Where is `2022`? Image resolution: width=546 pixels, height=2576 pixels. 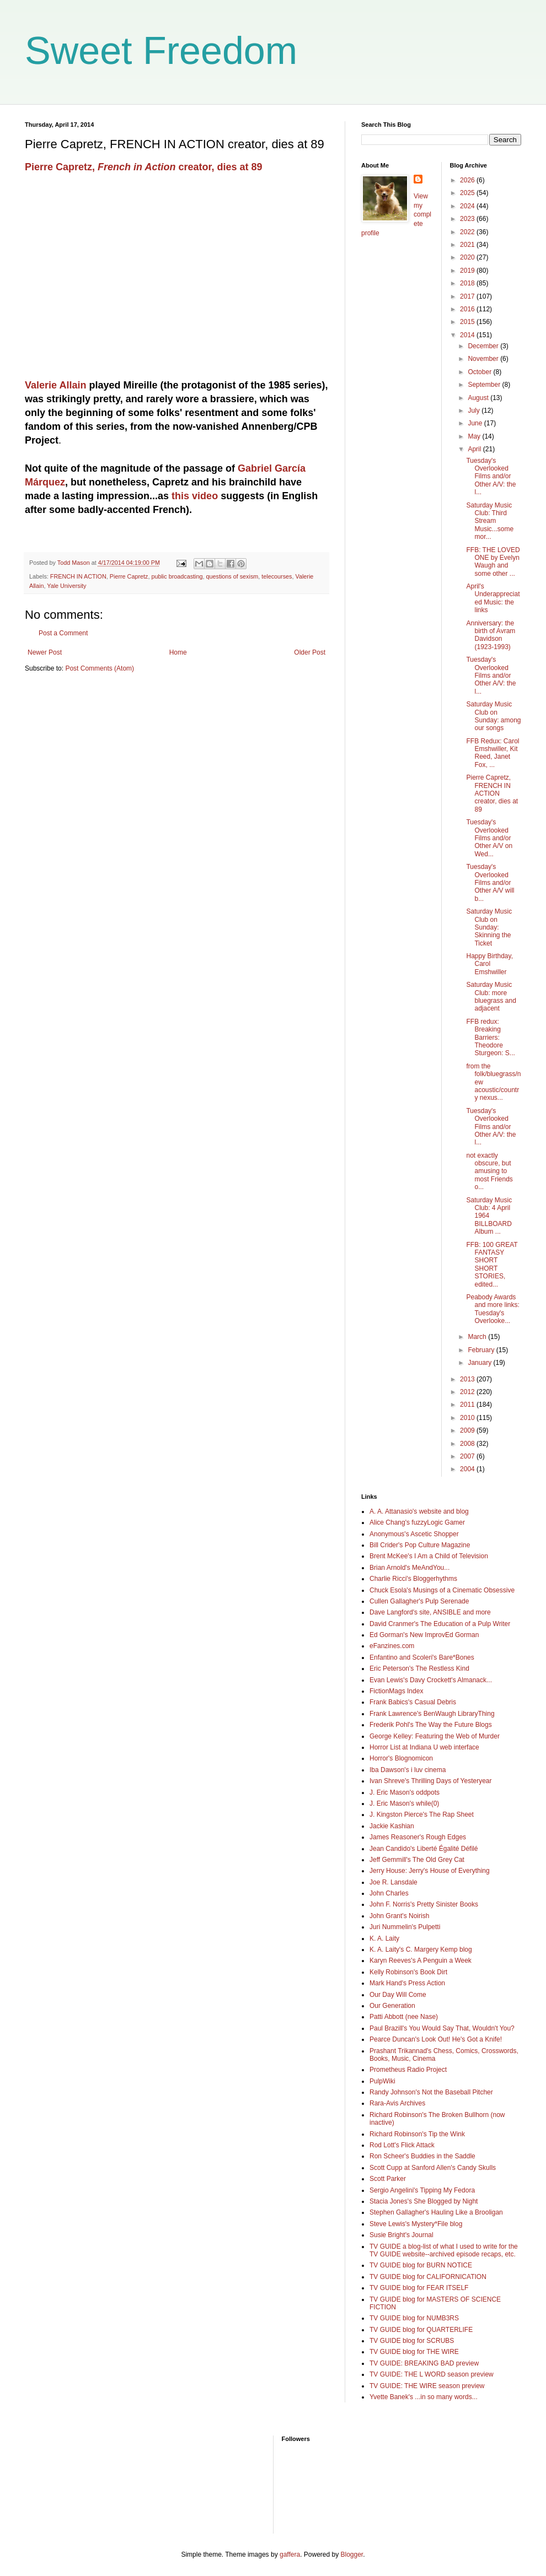 2022 is located at coordinates (468, 232).